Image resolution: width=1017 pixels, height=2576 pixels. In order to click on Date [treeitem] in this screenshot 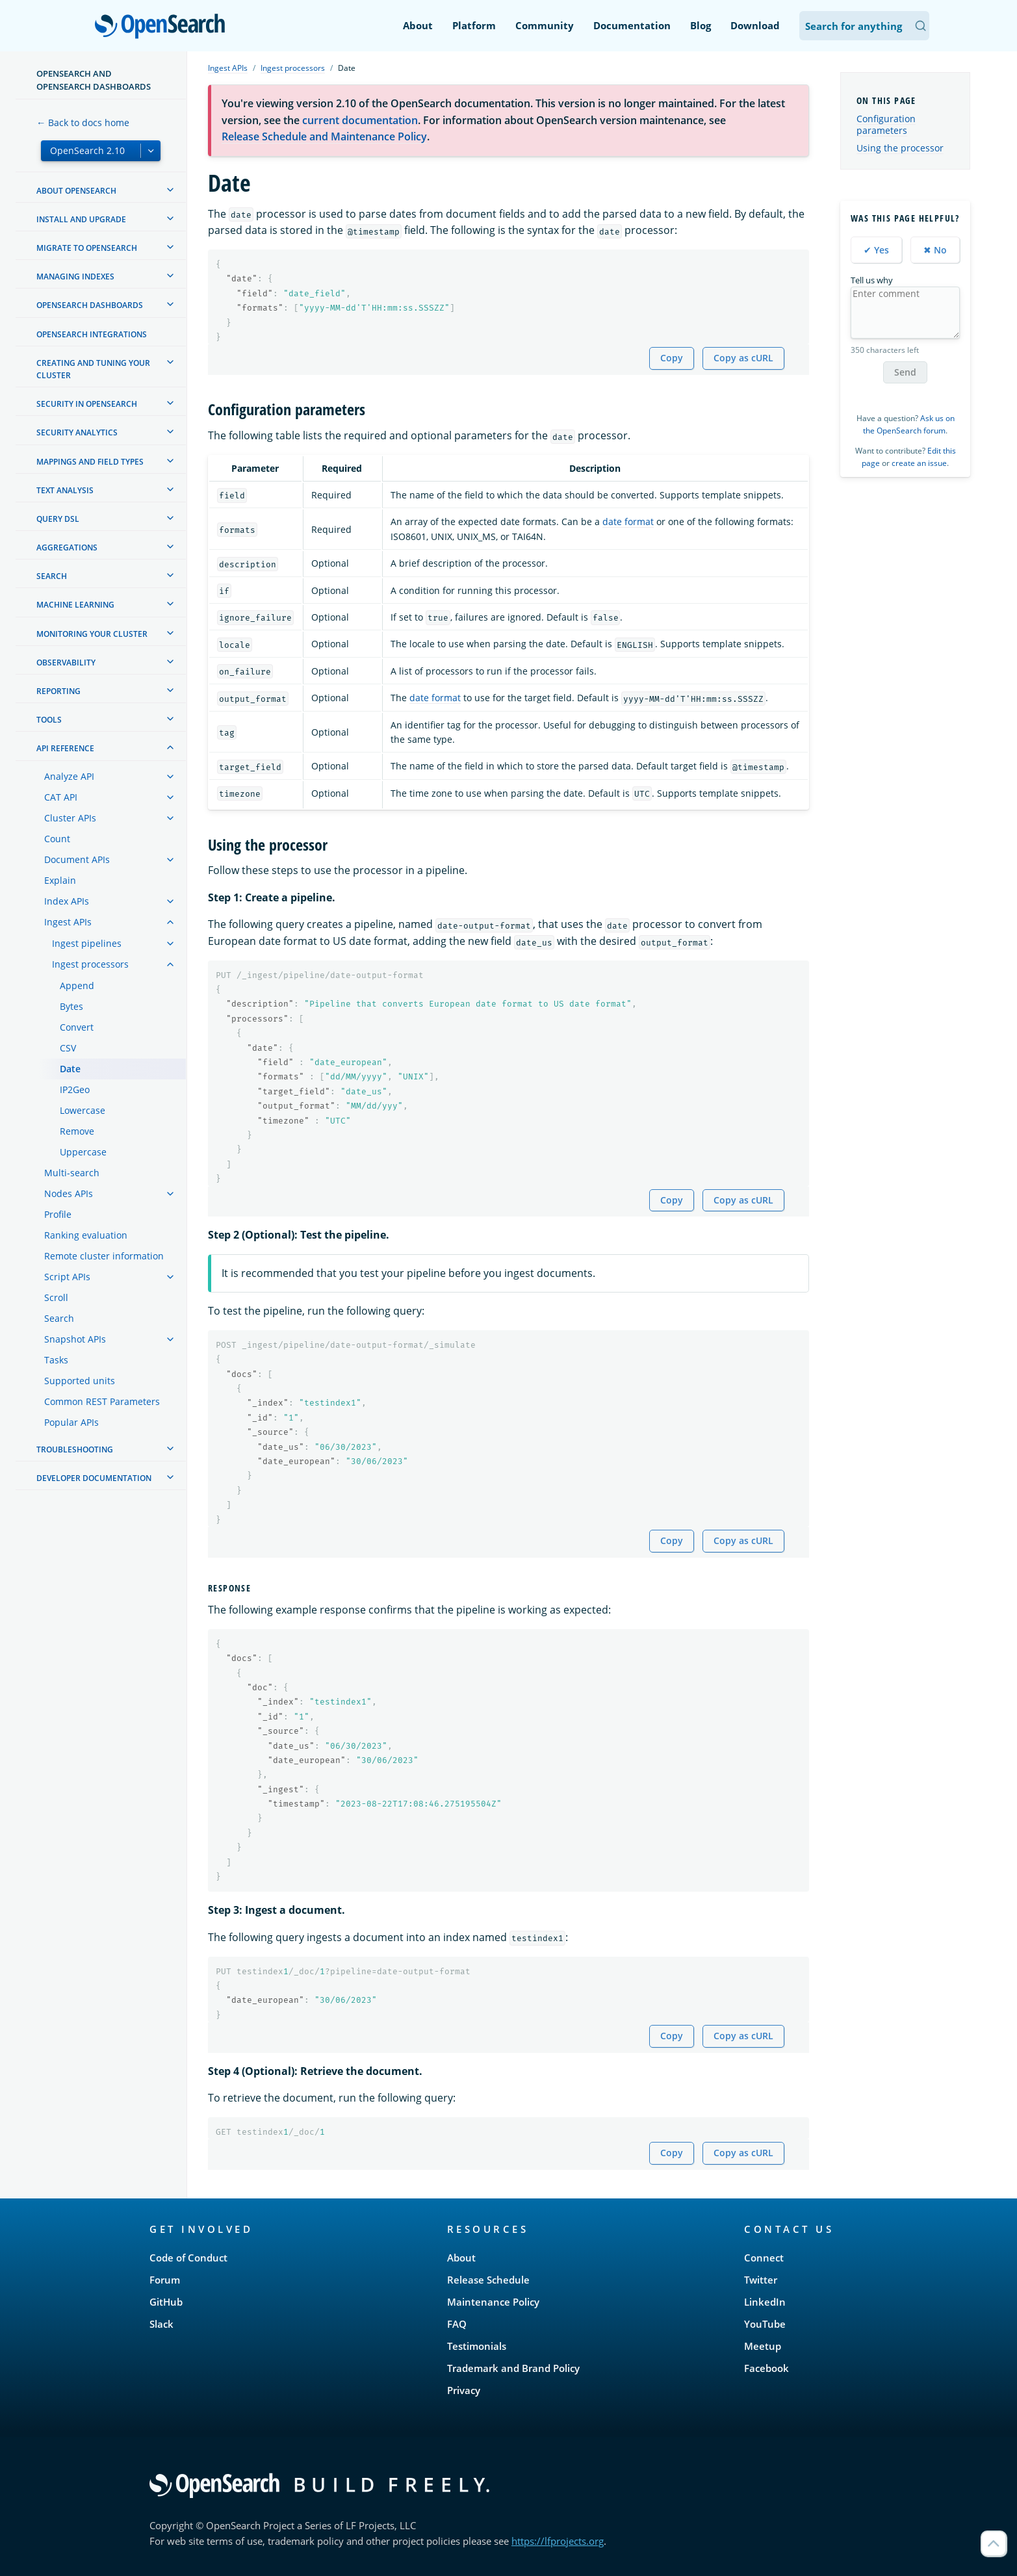, I will do `click(70, 1069)`.